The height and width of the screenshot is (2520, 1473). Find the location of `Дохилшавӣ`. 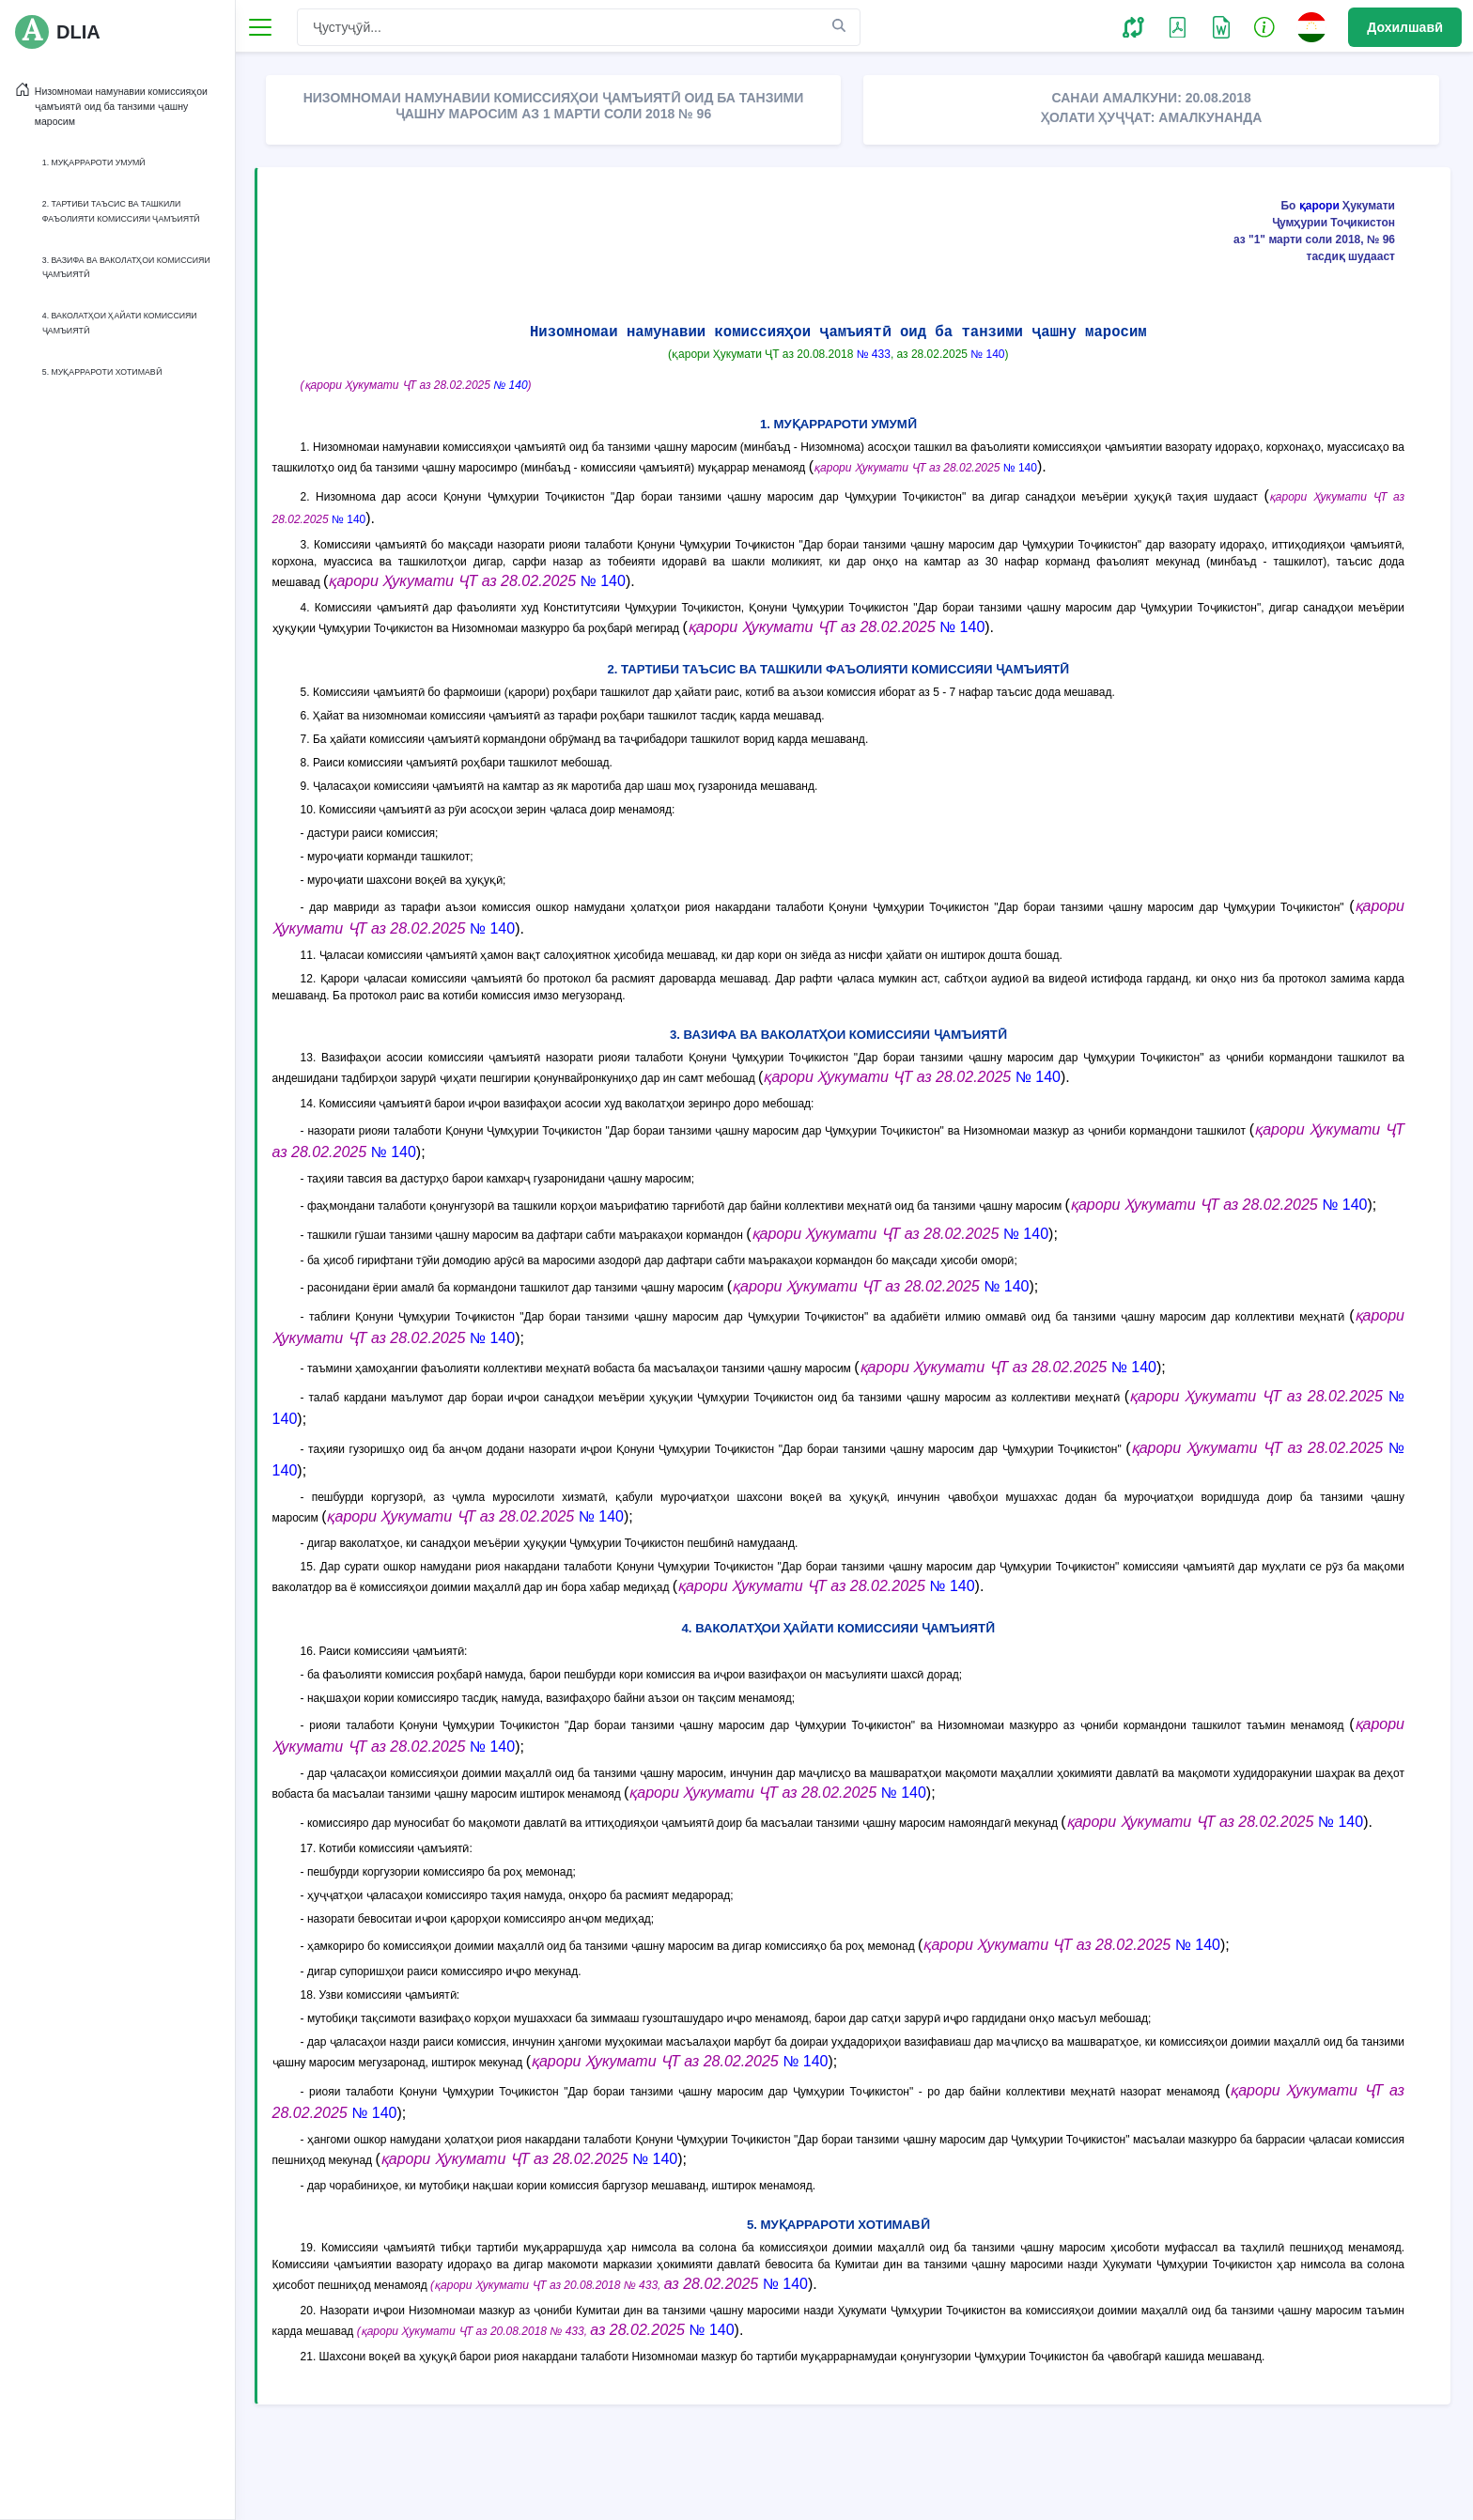

Дохилшавӣ is located at coordinates (1405, 27).